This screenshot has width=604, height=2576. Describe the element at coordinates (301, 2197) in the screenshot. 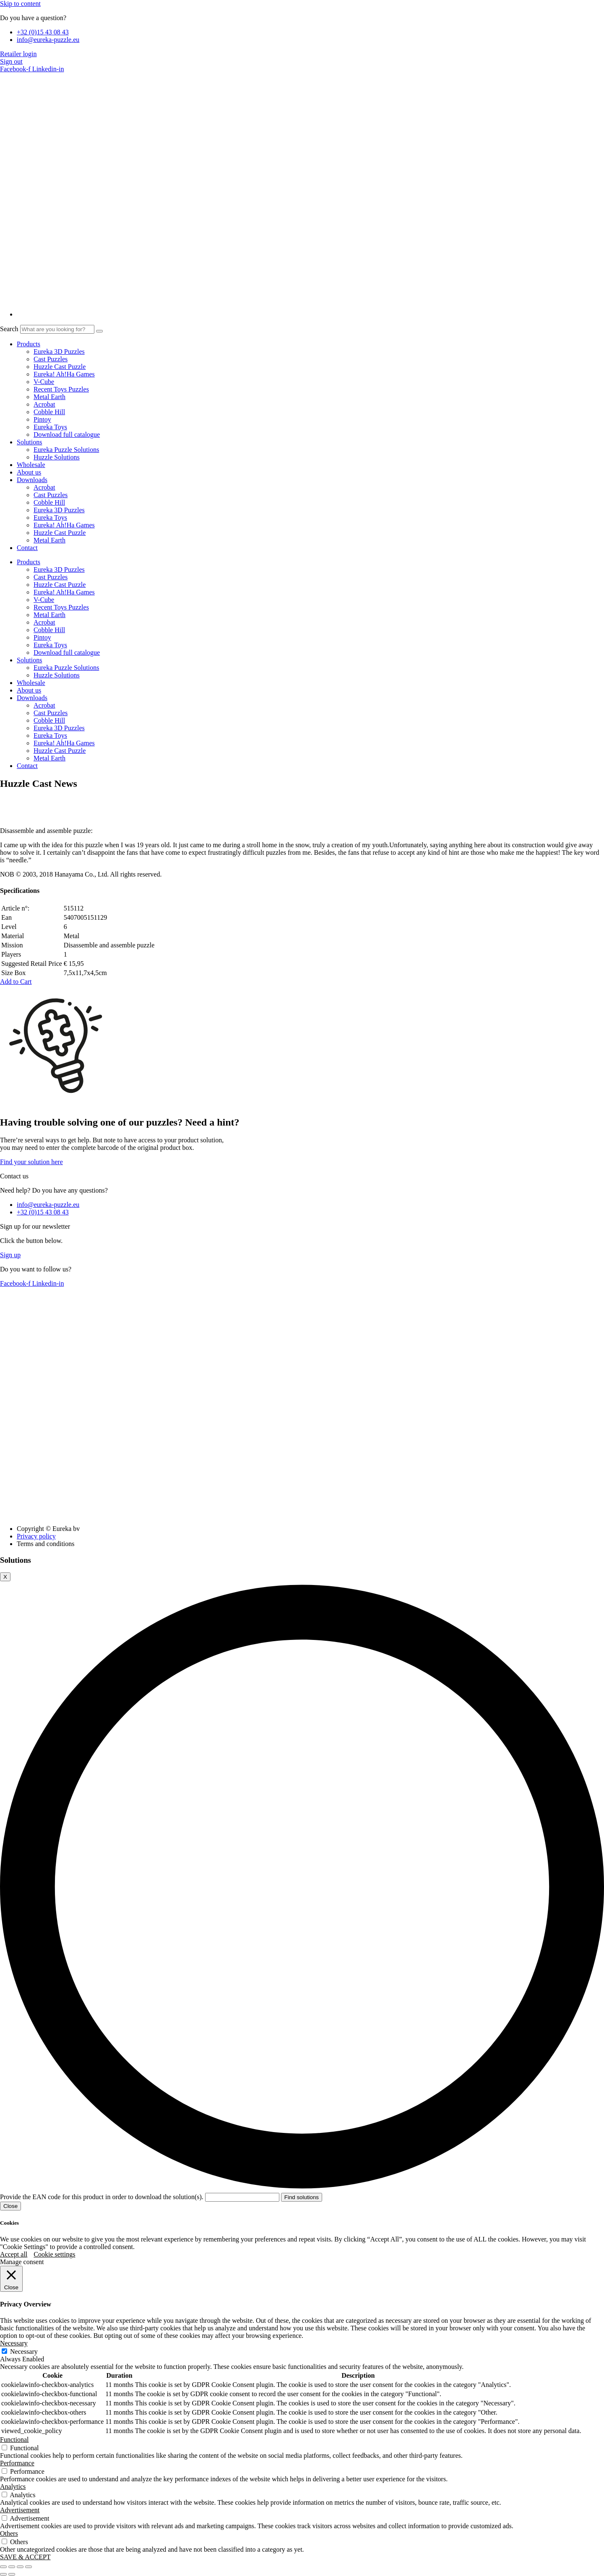

I see `Find solutions` at that location.